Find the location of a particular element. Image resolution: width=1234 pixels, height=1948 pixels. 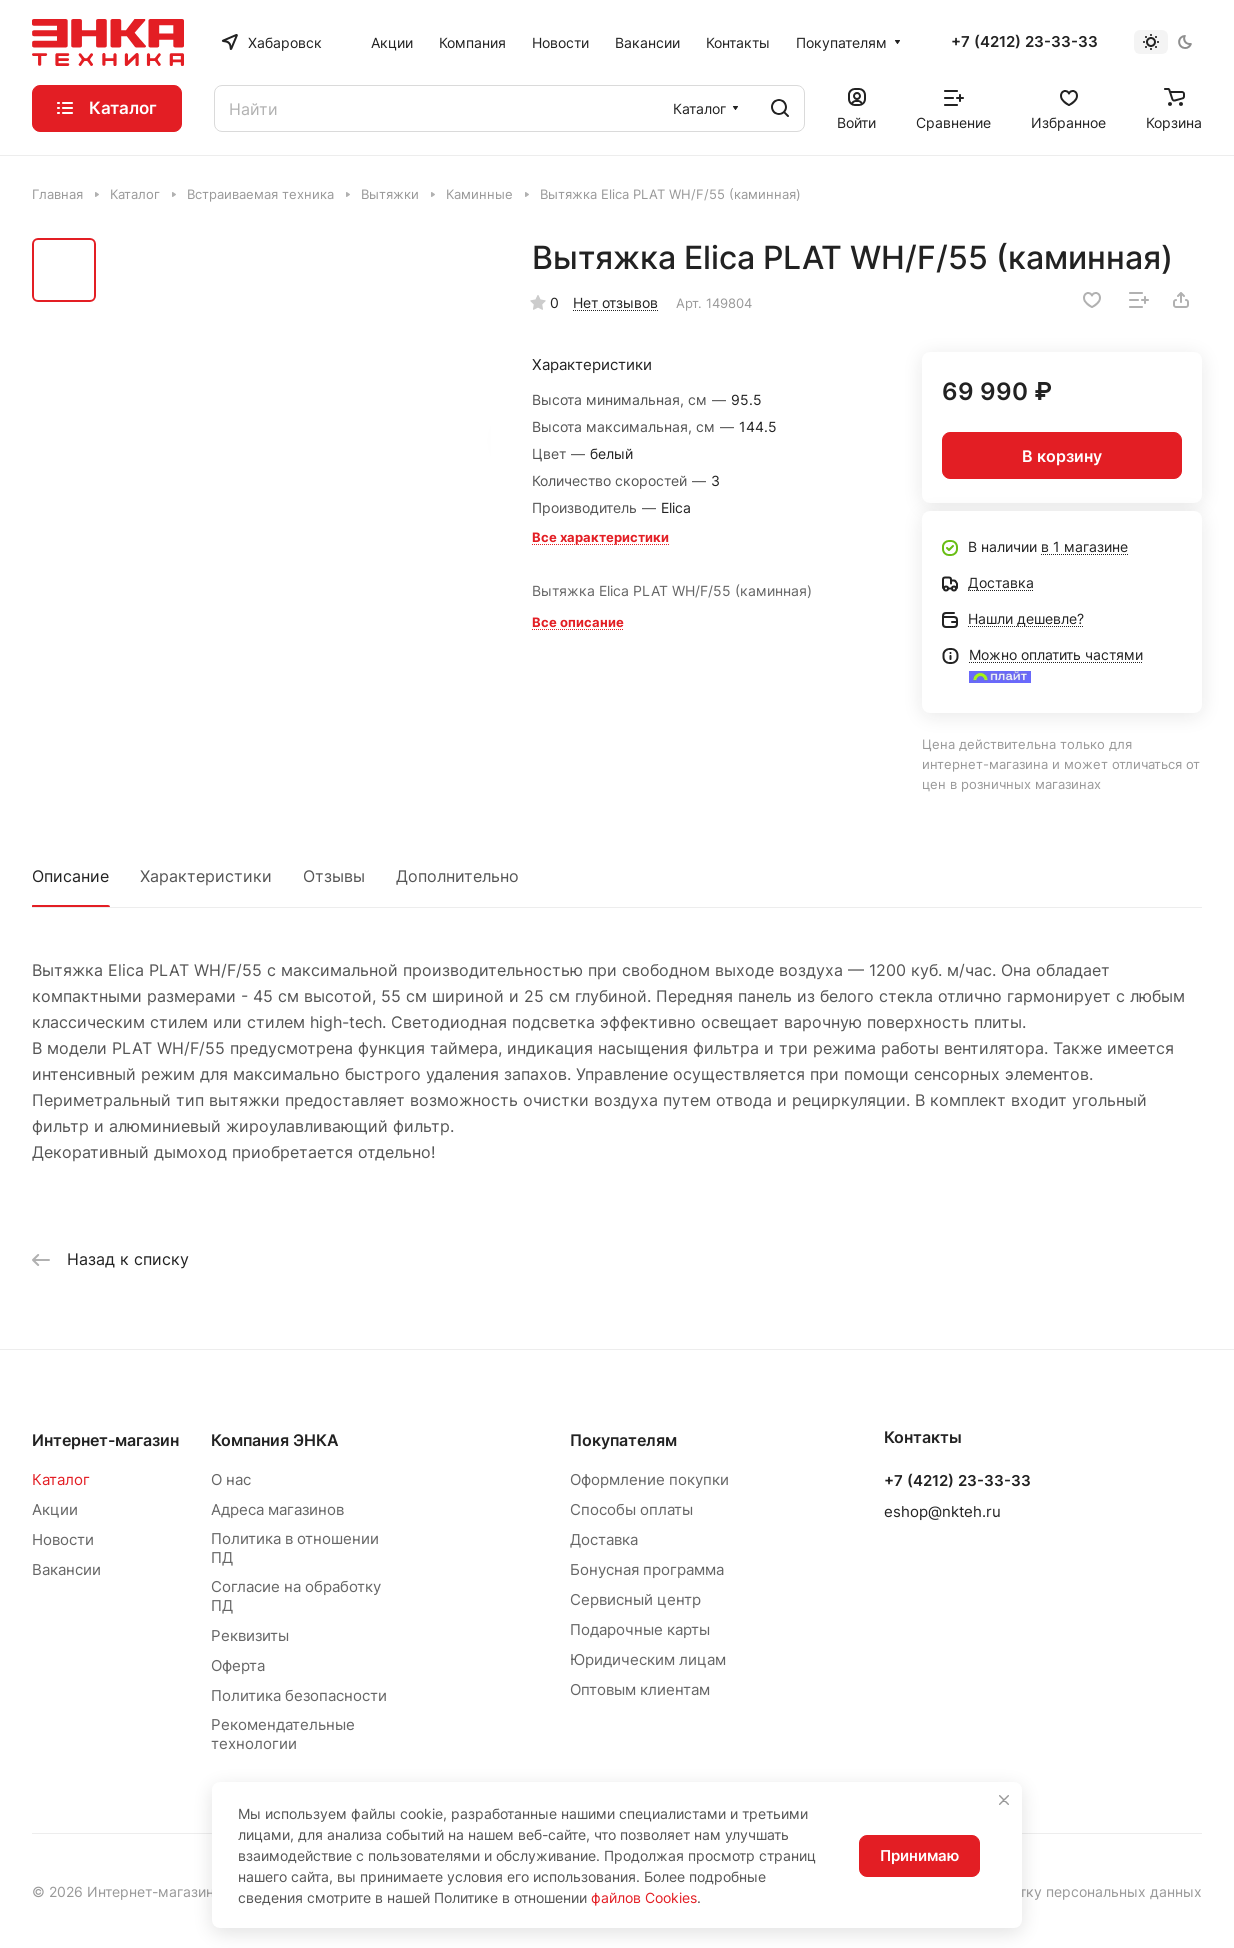

Рекомендательные технологии is located at coordinates (283, 1734).